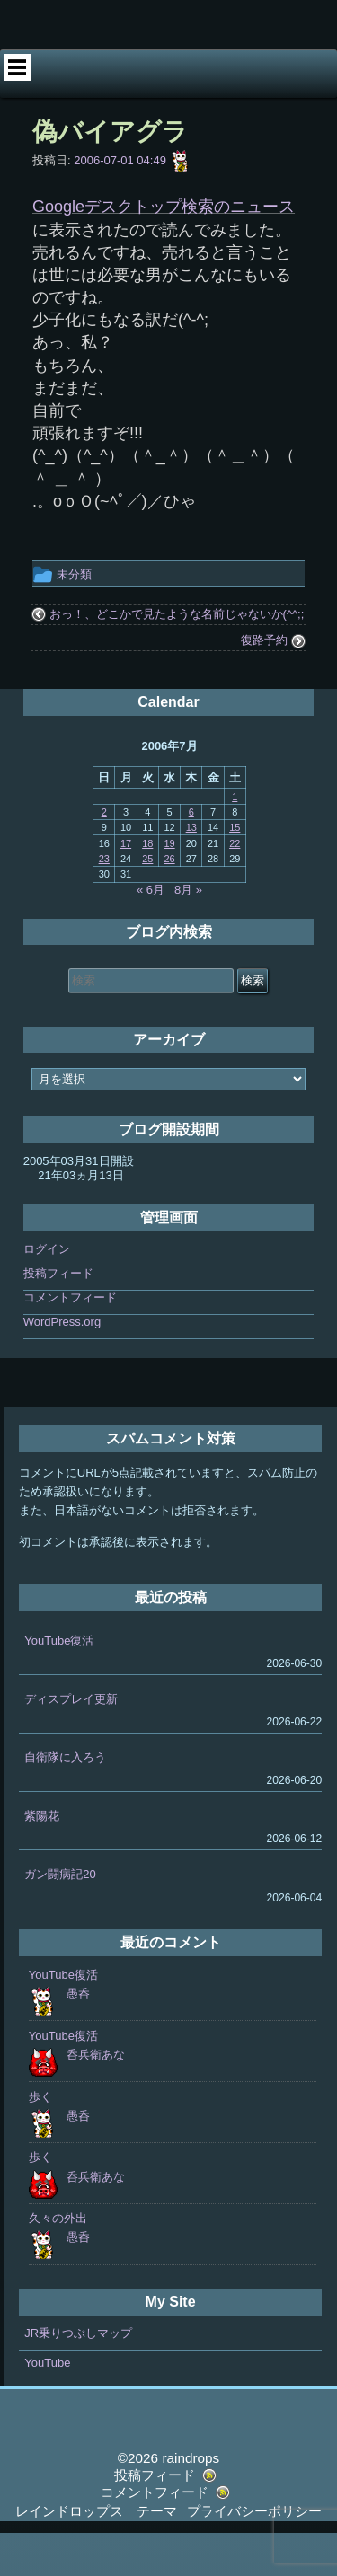  Describe the element at coordinates (254, 2554) in the screenshot. I see `プライバシーポリシー` at that location.